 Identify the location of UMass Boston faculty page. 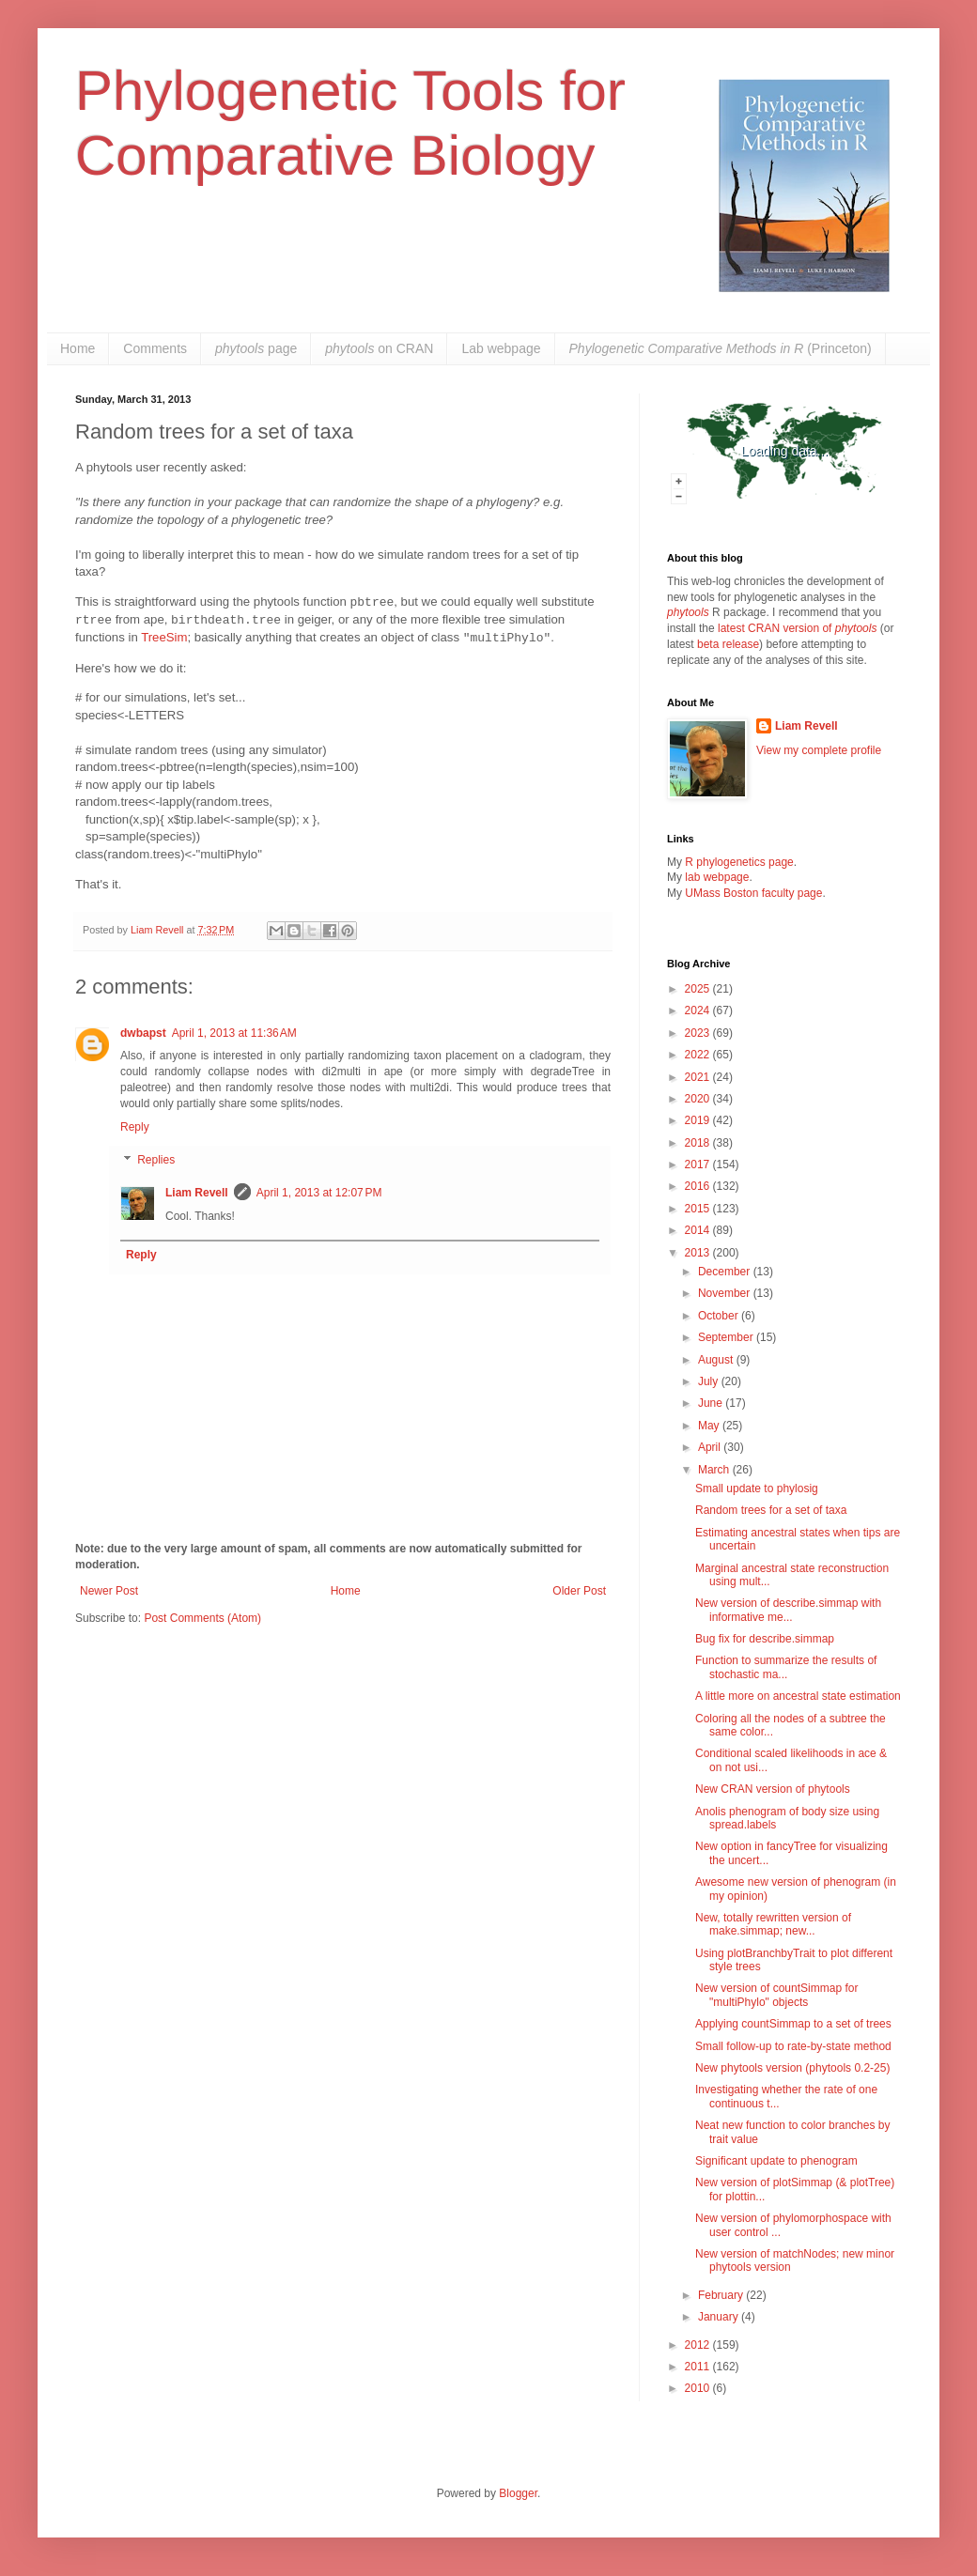
(753, 893).